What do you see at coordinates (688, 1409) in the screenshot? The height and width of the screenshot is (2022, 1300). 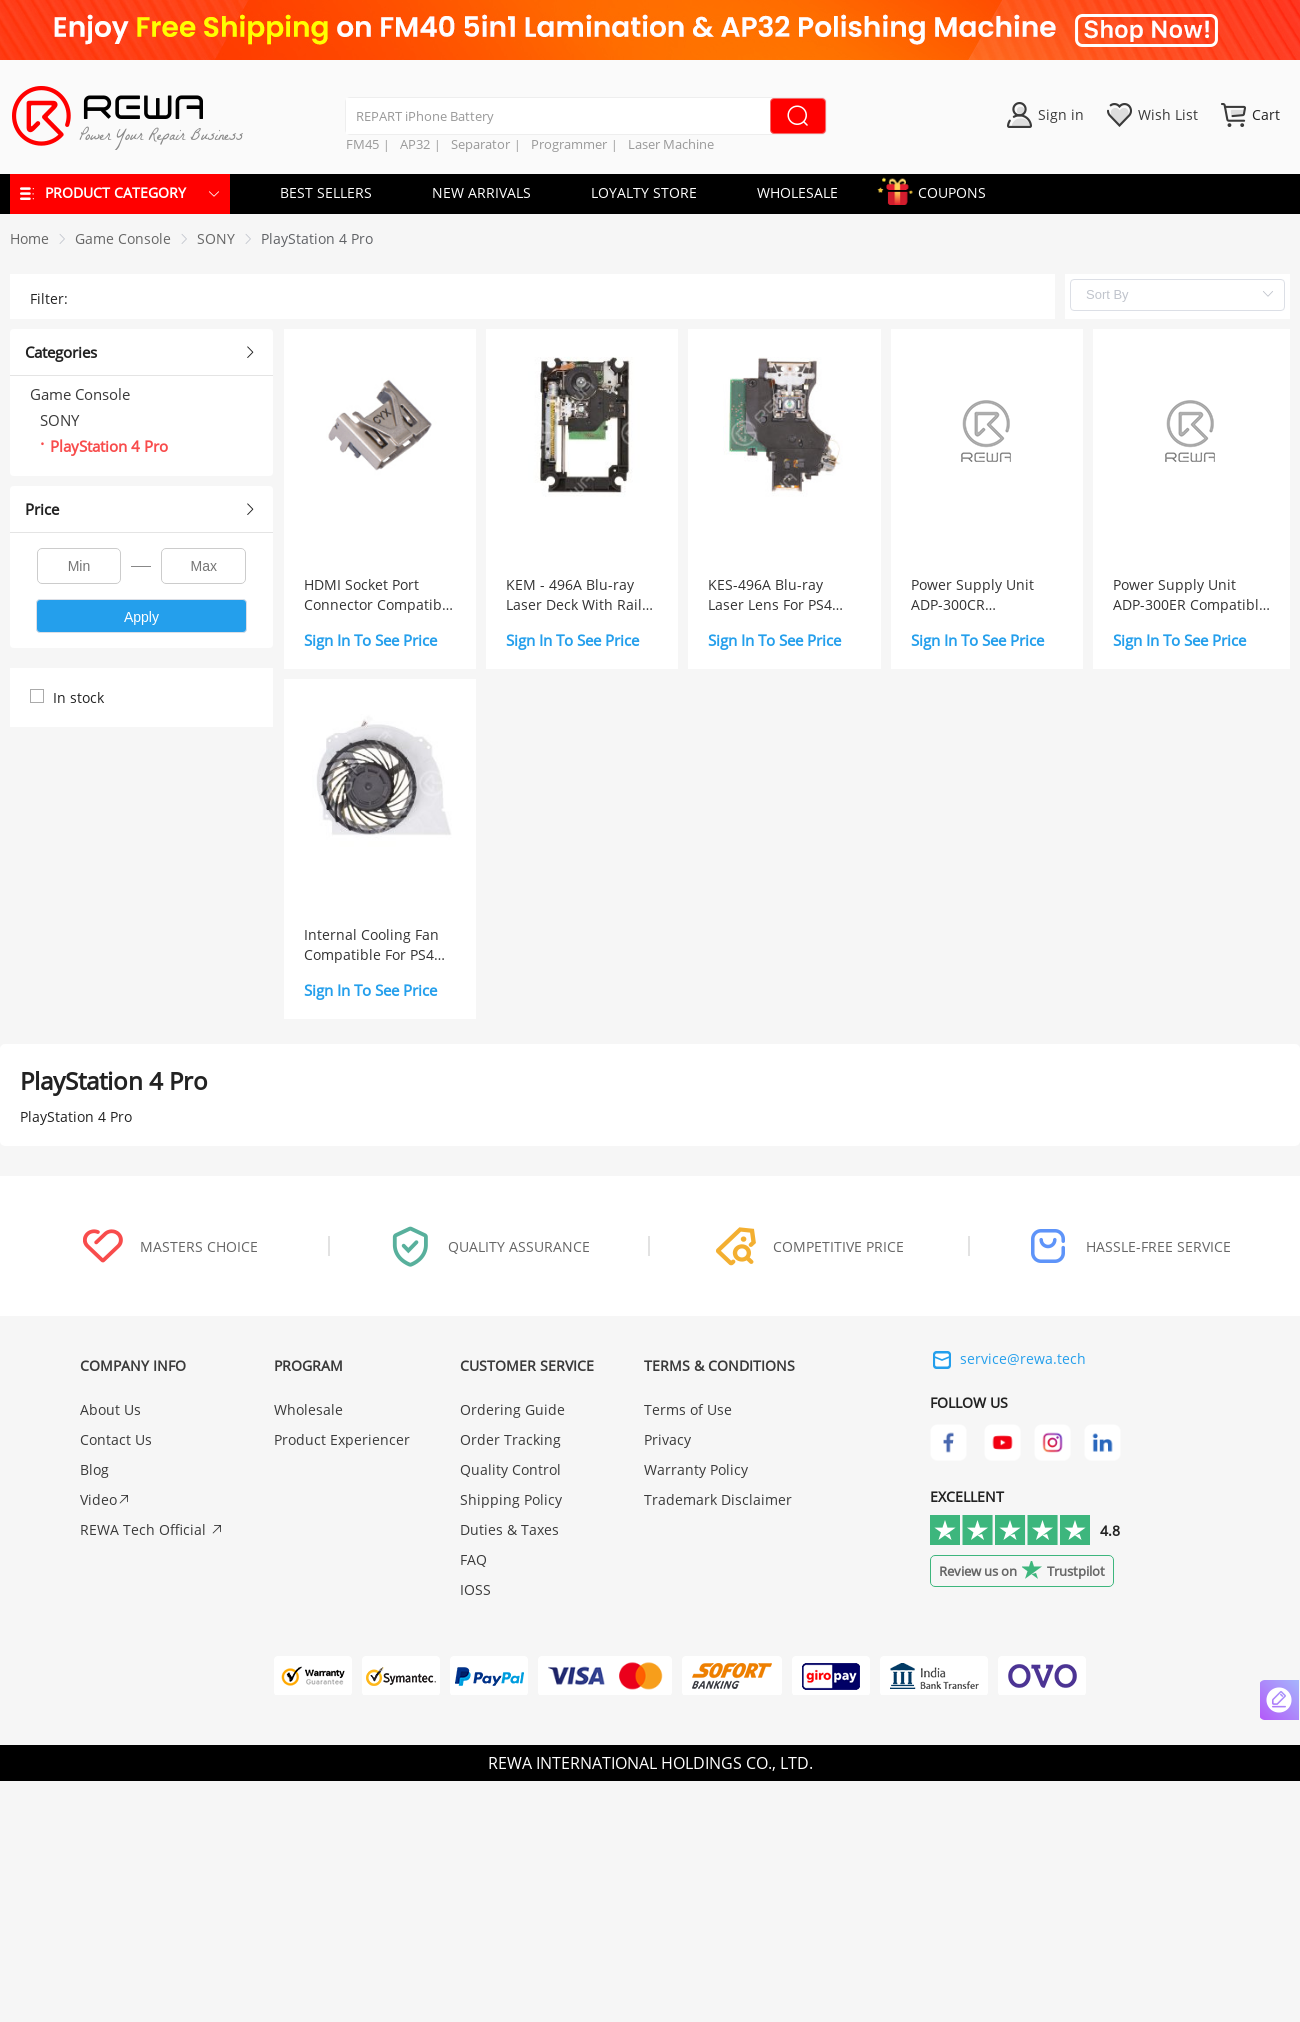 I see `Terms of Use` at bounding box center [688, 1409].